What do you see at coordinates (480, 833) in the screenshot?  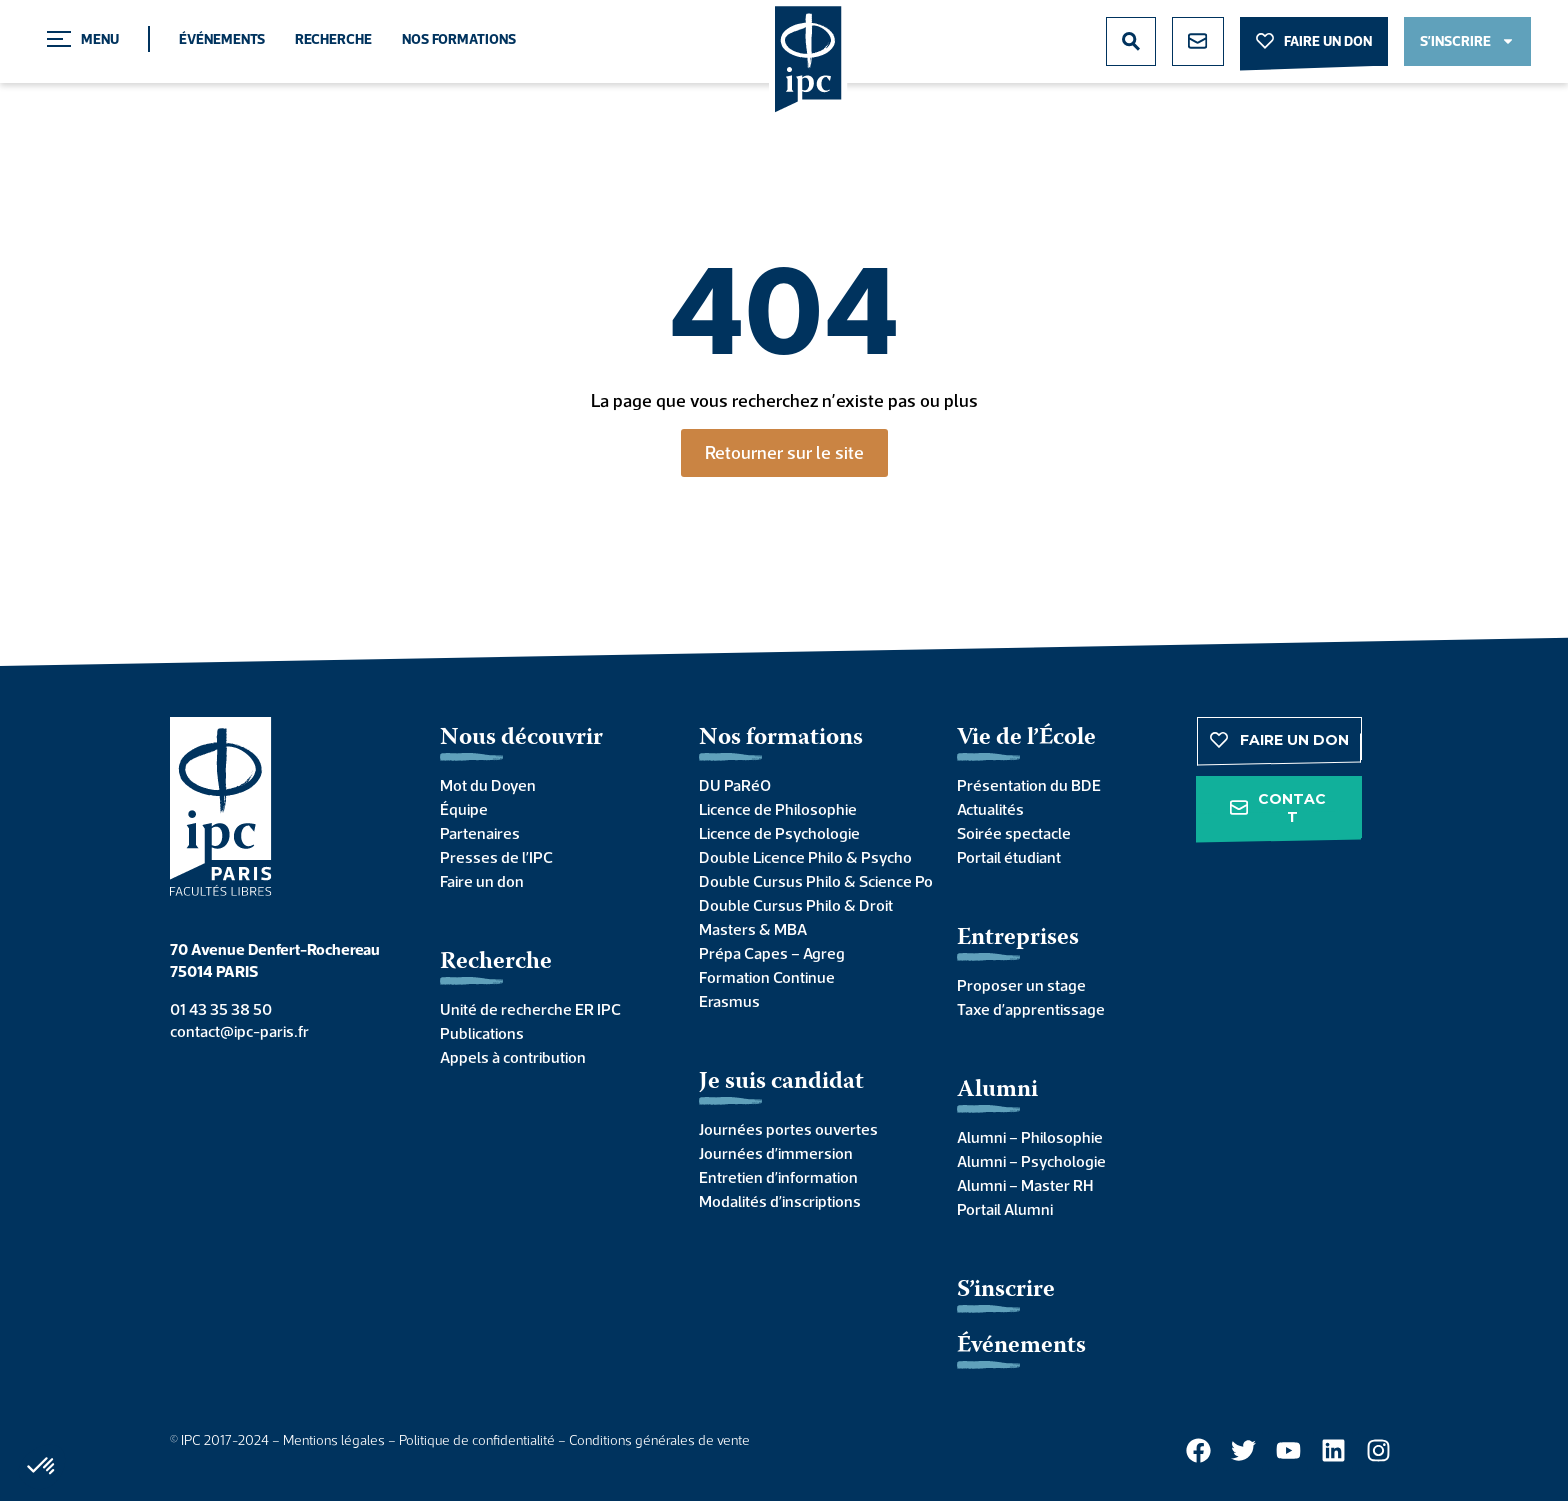 I see `Partenaires` at bounding box center [480, 833].